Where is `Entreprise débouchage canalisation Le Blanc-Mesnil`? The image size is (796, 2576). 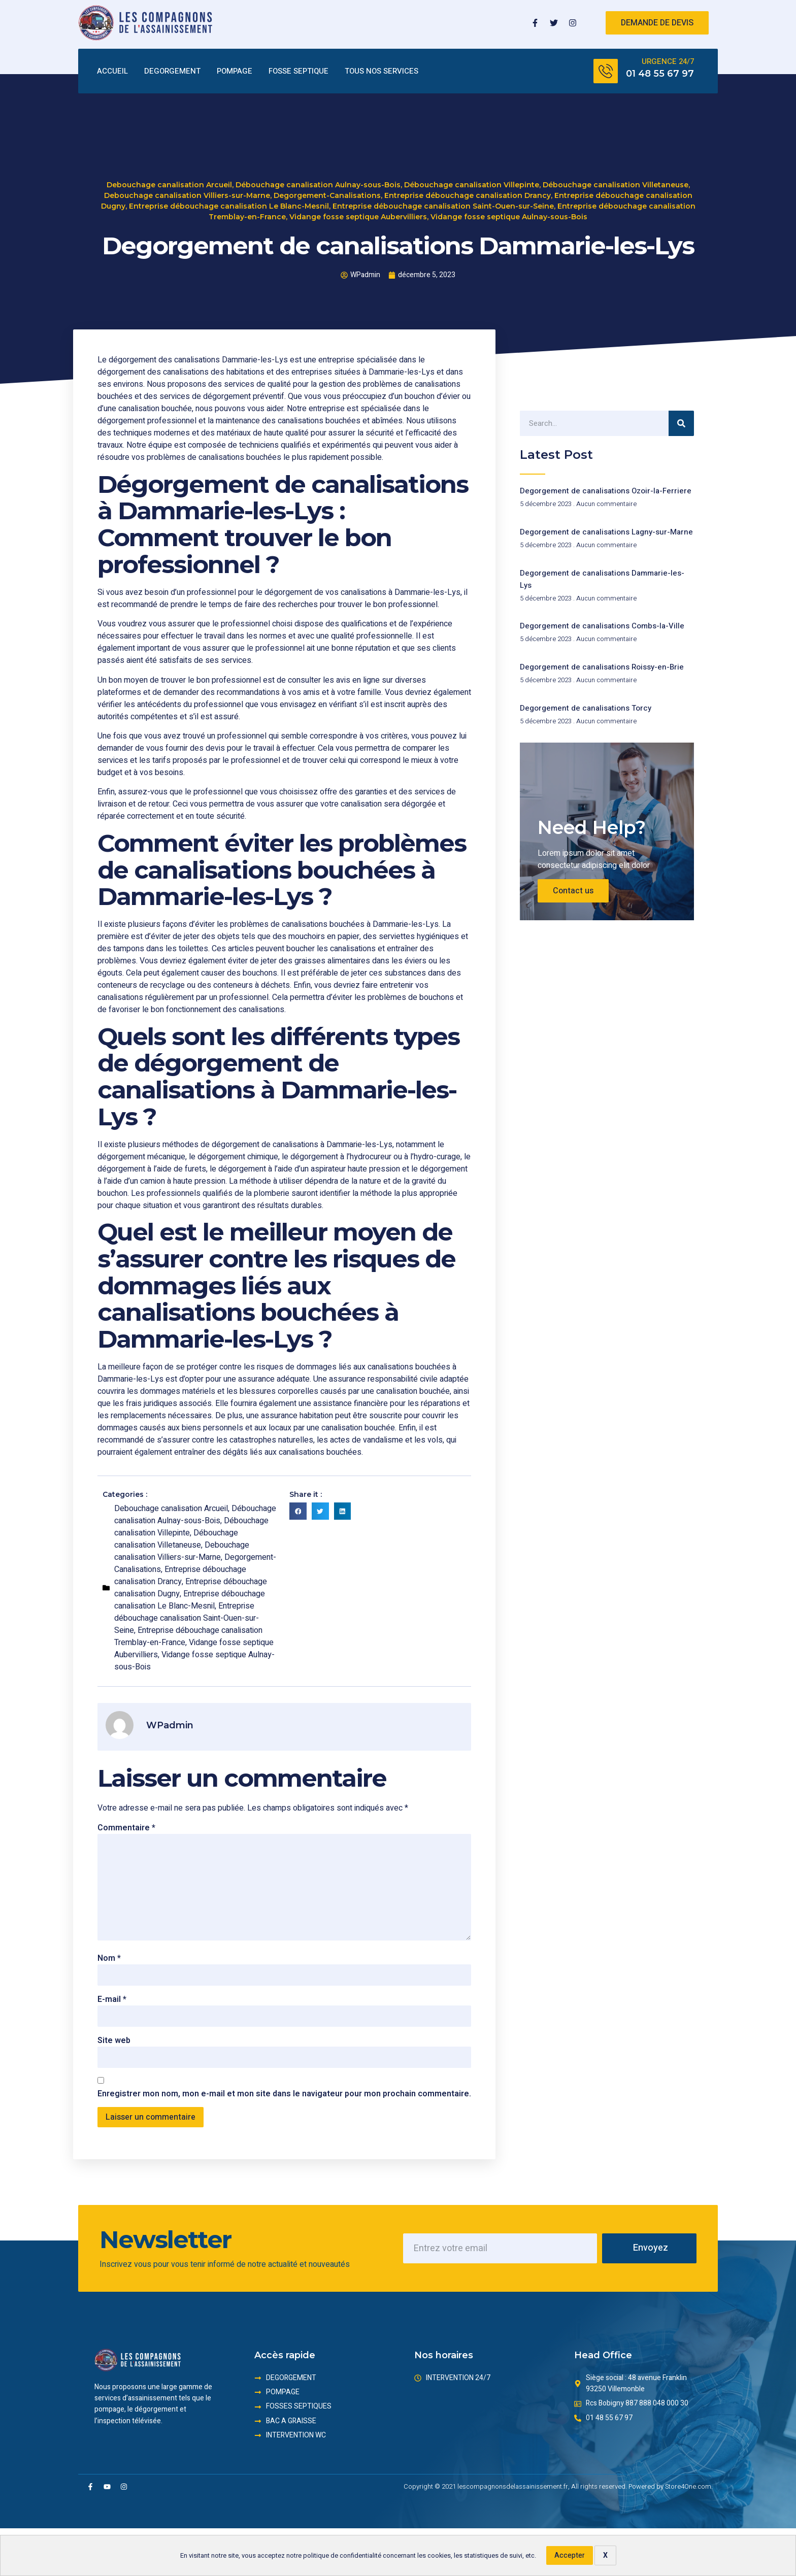 Entreprise débouchage canalisation Le Blanc-Mesnil is located at coordinates (229, 207).